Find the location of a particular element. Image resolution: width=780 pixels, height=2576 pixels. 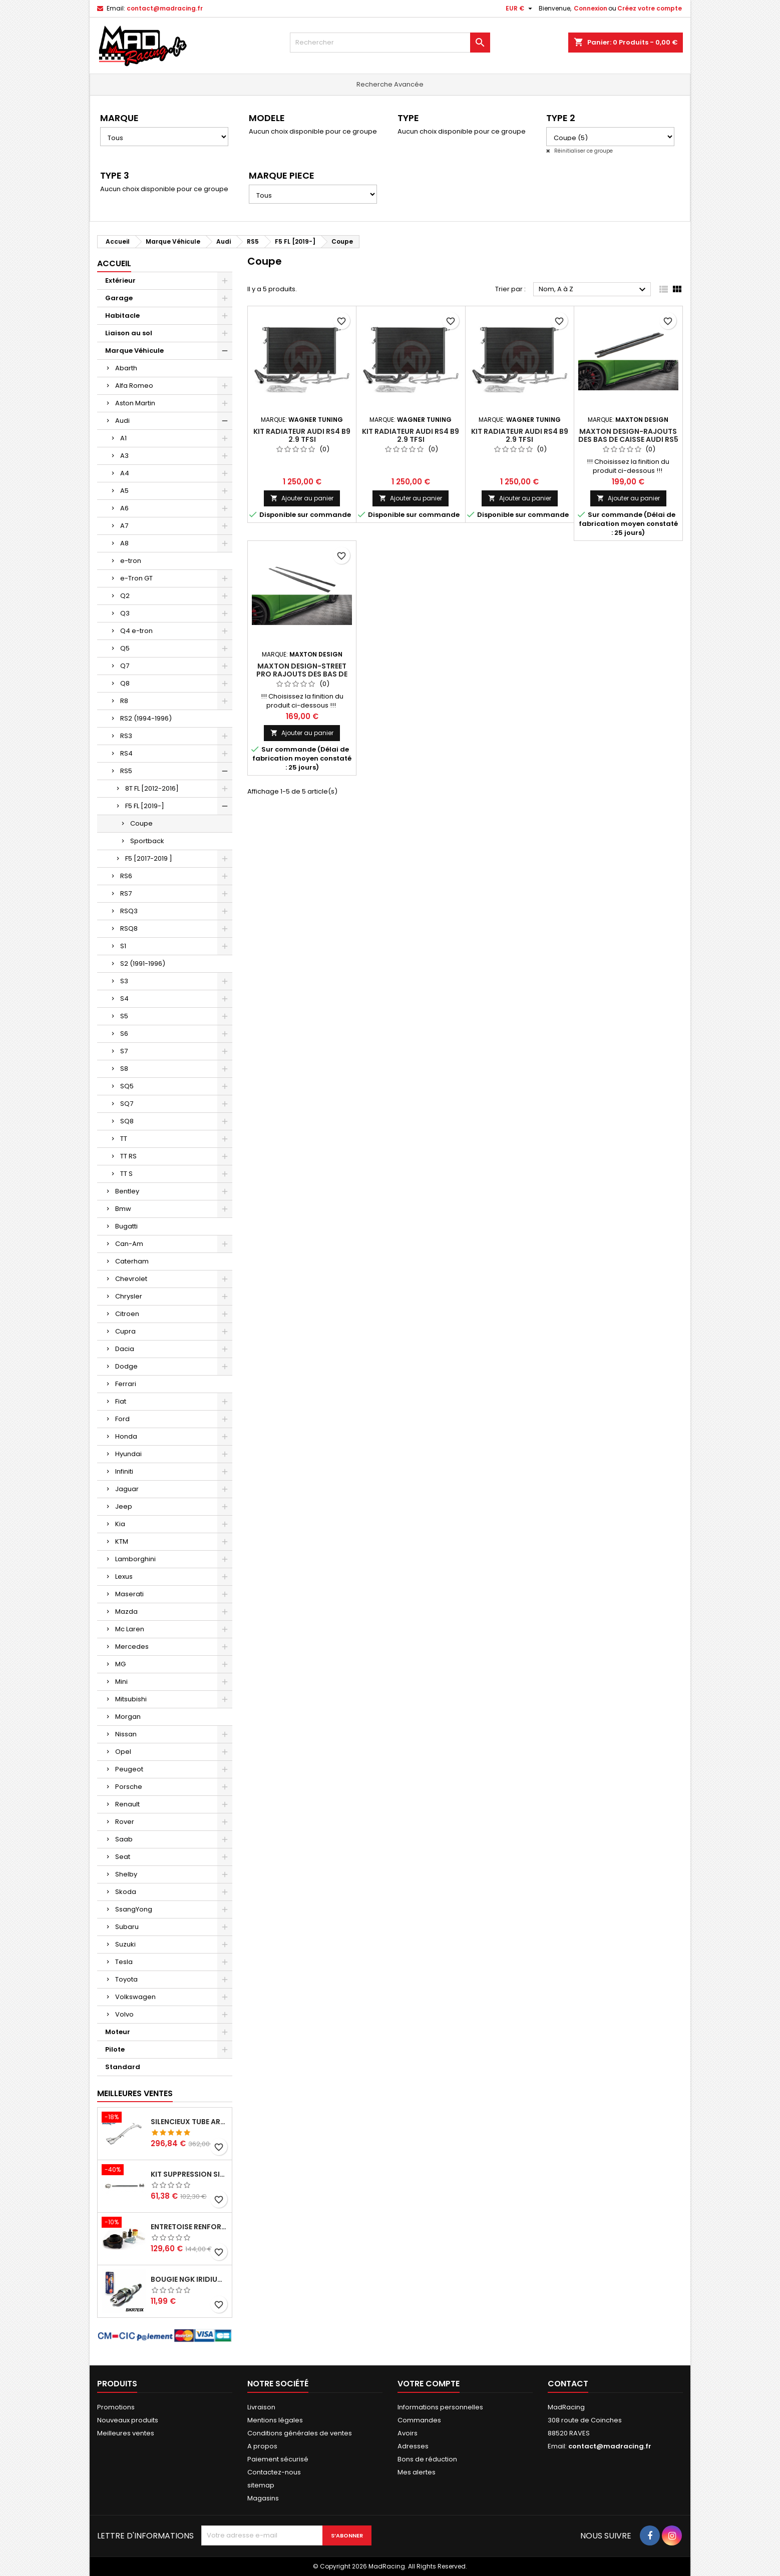

Rover is located at coordinates (124, 1821).